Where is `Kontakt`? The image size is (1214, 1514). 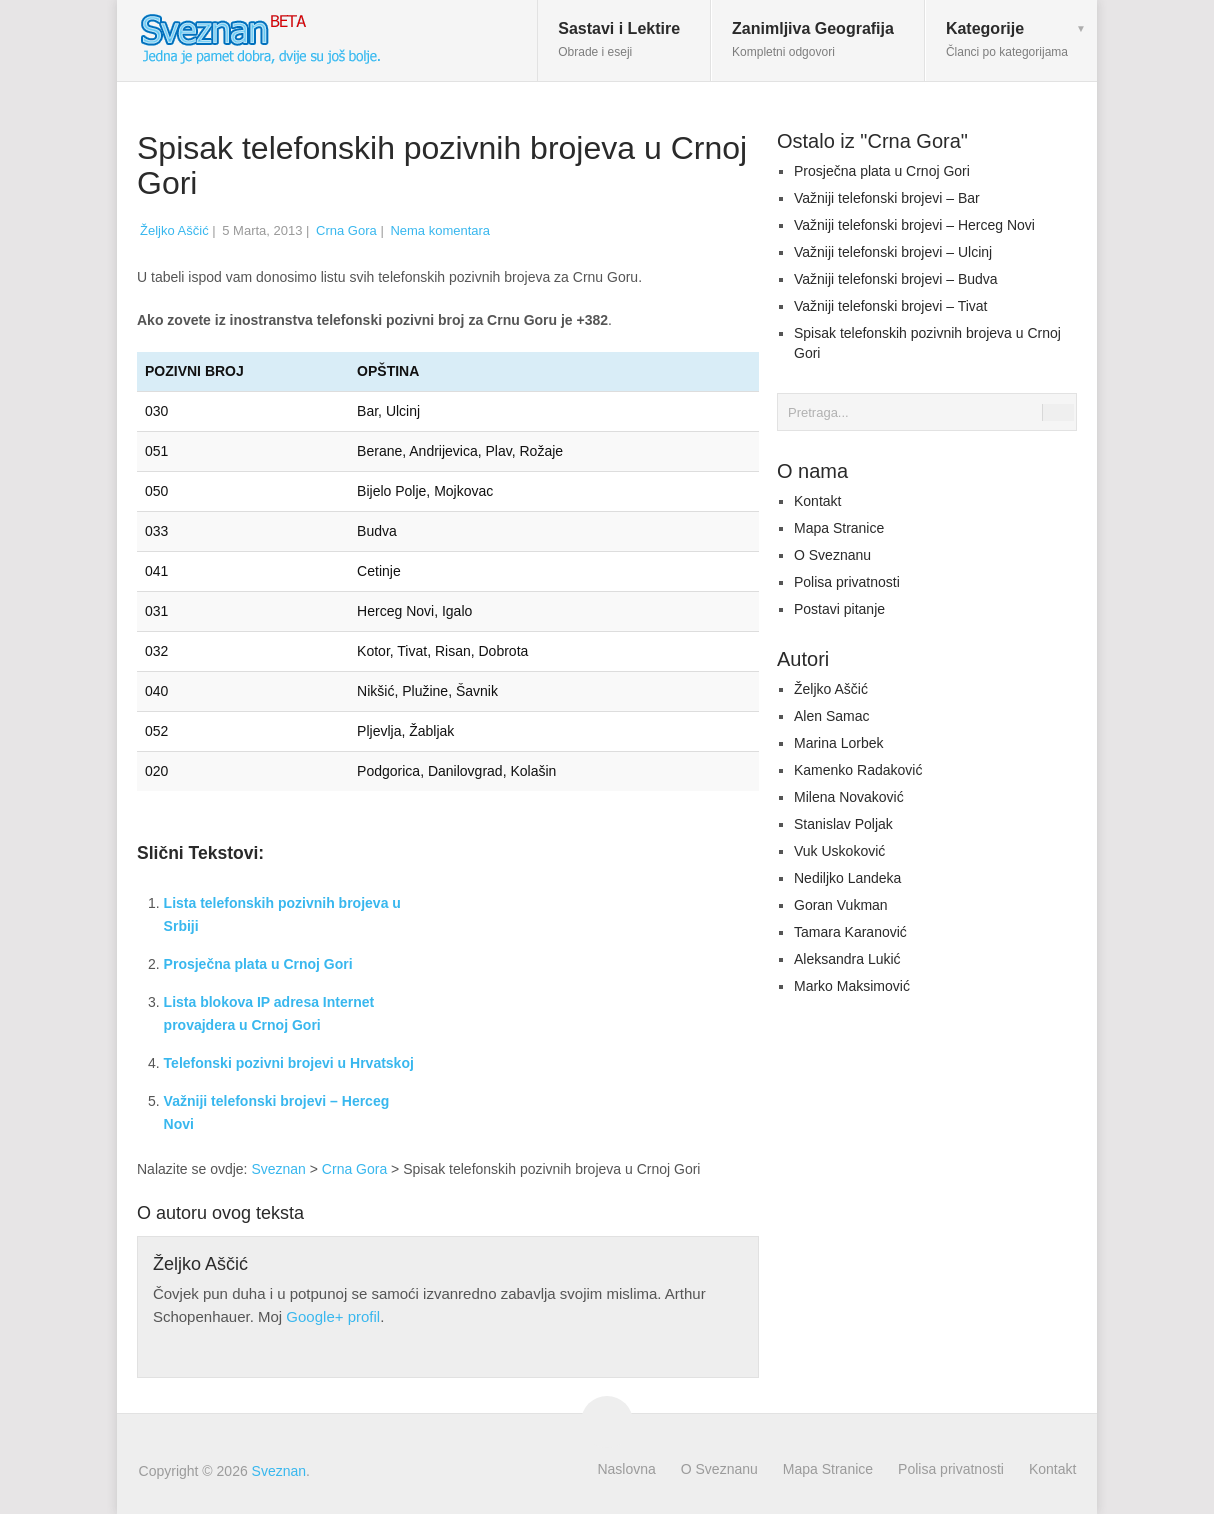 Kontakt is located at coordinates (817, 501).